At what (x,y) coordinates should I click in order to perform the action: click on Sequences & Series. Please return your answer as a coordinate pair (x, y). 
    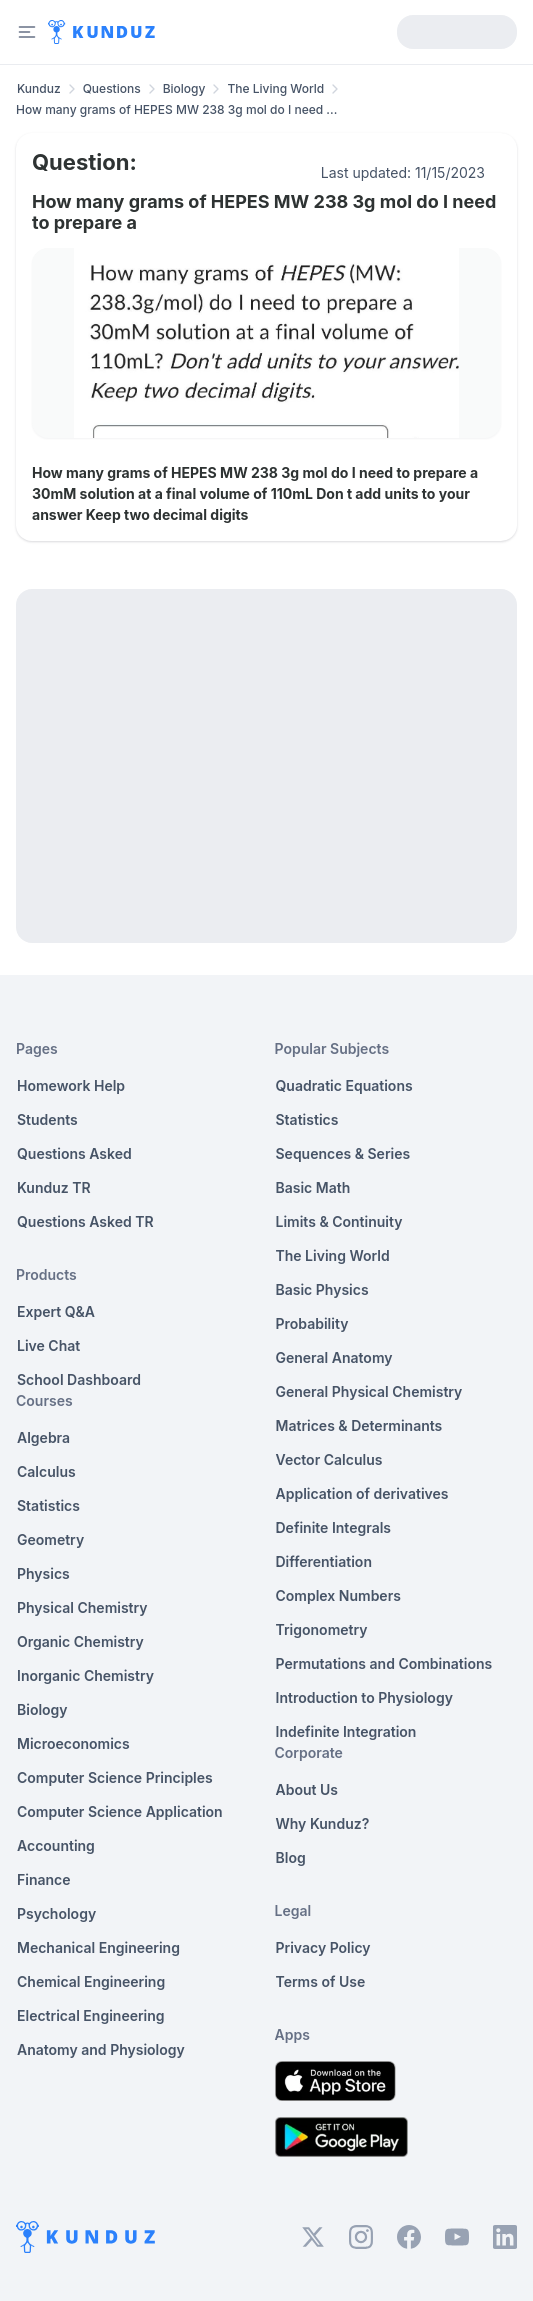
    Looking at the image, I should click on (343, 1153).